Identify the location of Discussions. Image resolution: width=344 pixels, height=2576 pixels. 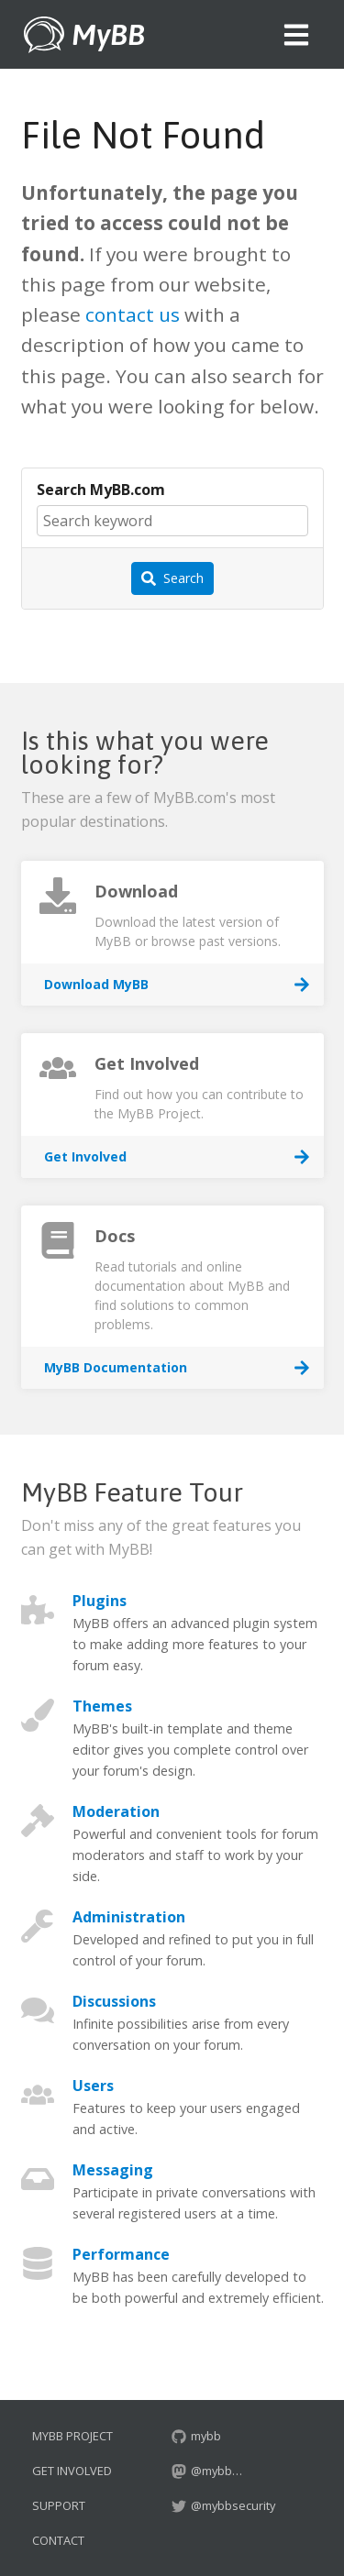
(114, 2001).